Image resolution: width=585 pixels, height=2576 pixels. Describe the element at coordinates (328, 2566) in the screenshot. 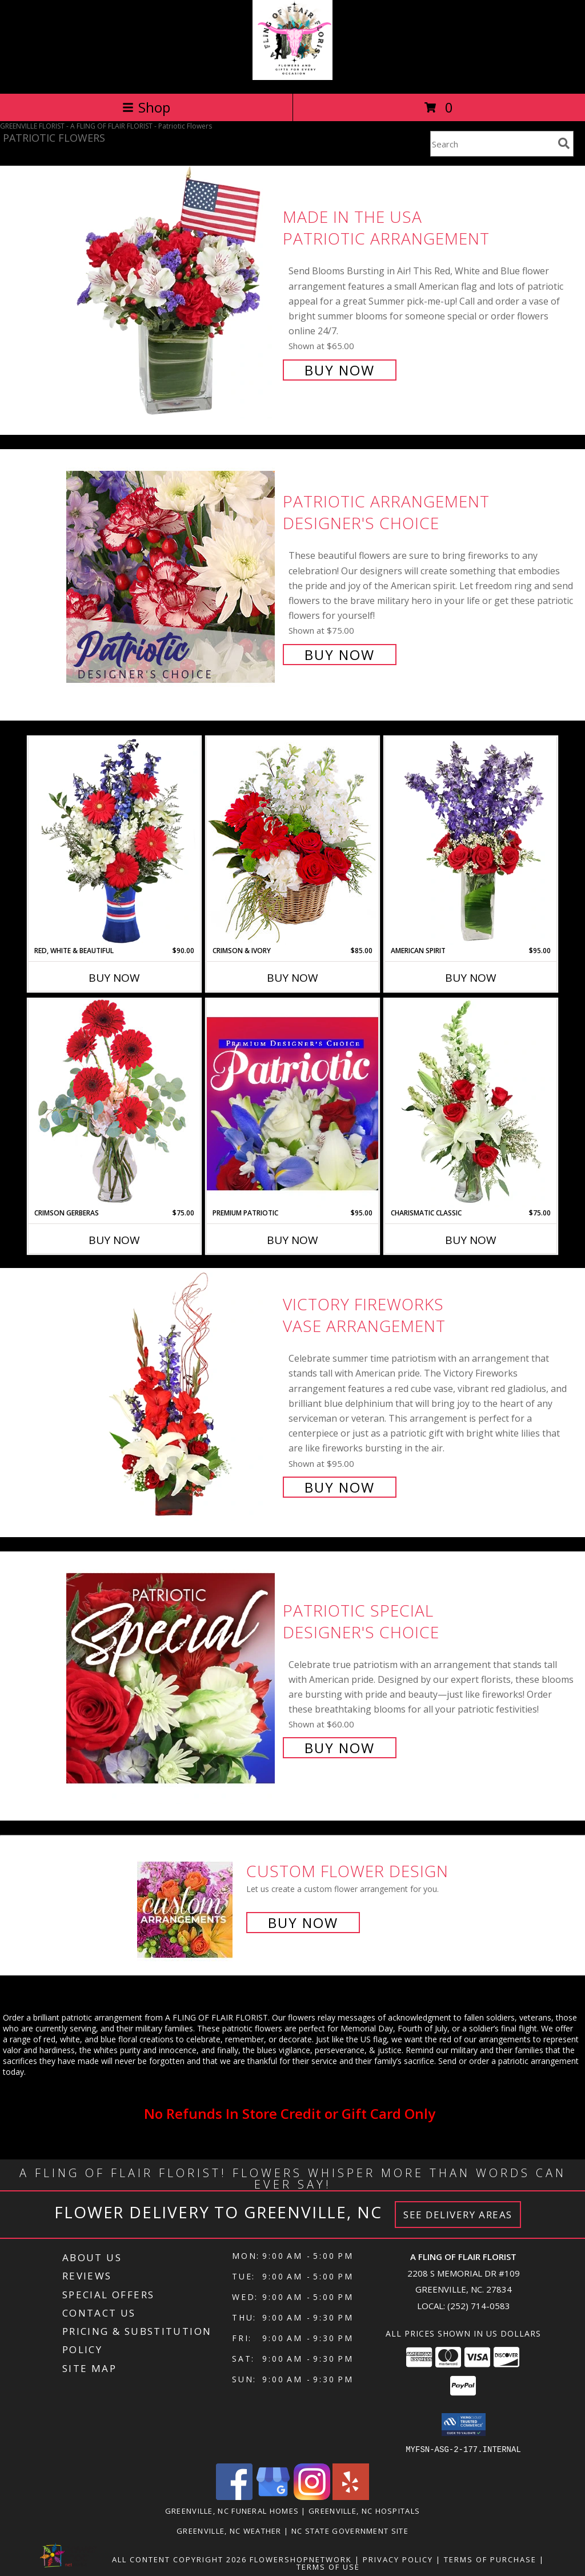

I see `Terms of Use [Open Terms of Use in new window]` at that location.